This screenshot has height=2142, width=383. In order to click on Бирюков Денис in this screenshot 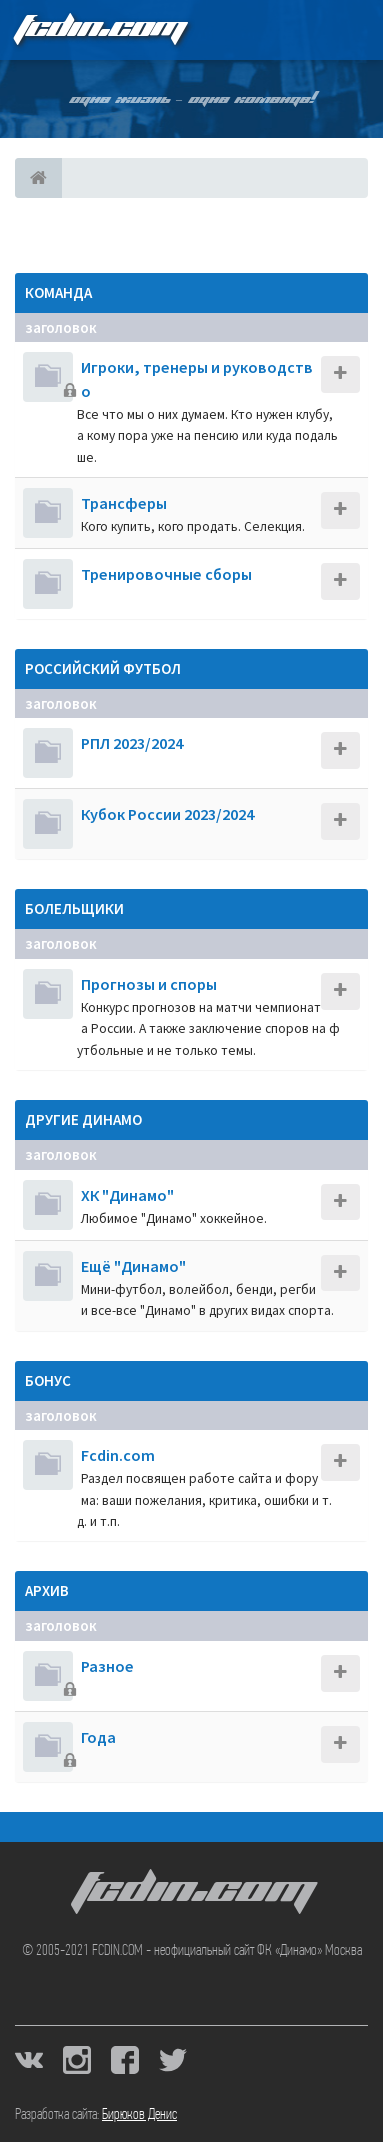, I will do `click(139, 2115)`.